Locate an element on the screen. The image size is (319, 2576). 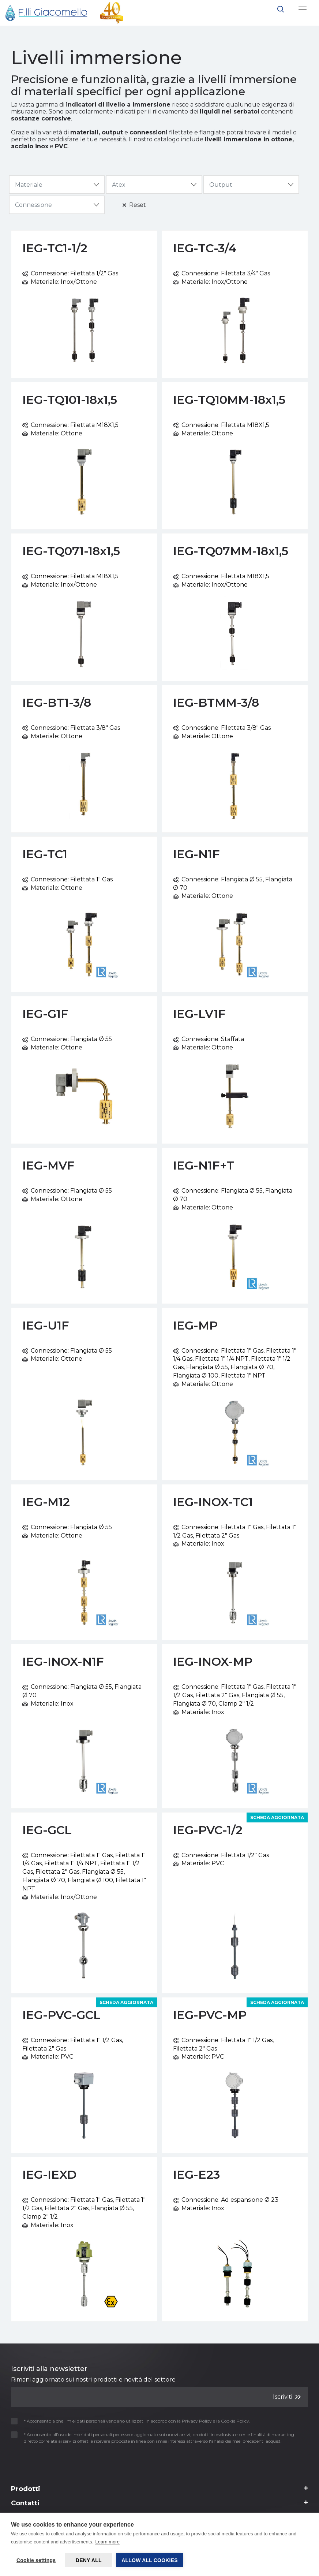
[presentation] is located at coordinates (54, 2462).